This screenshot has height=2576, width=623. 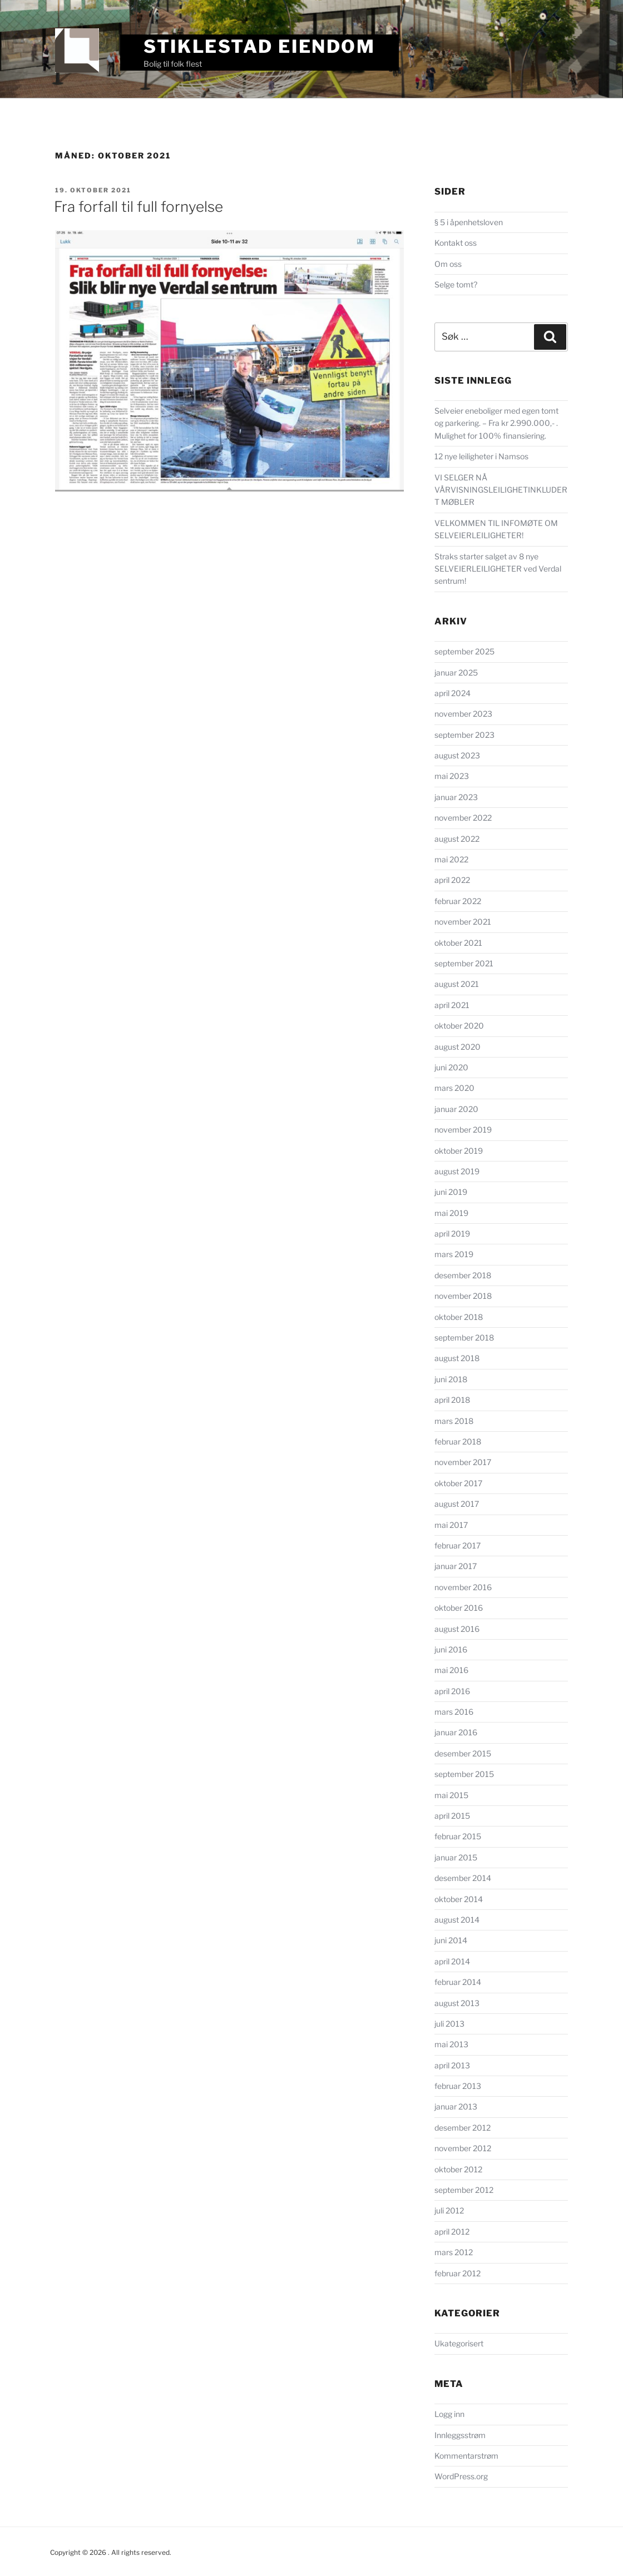 I want to click on Kommentarstrøm, so click(x=466, y=2455).